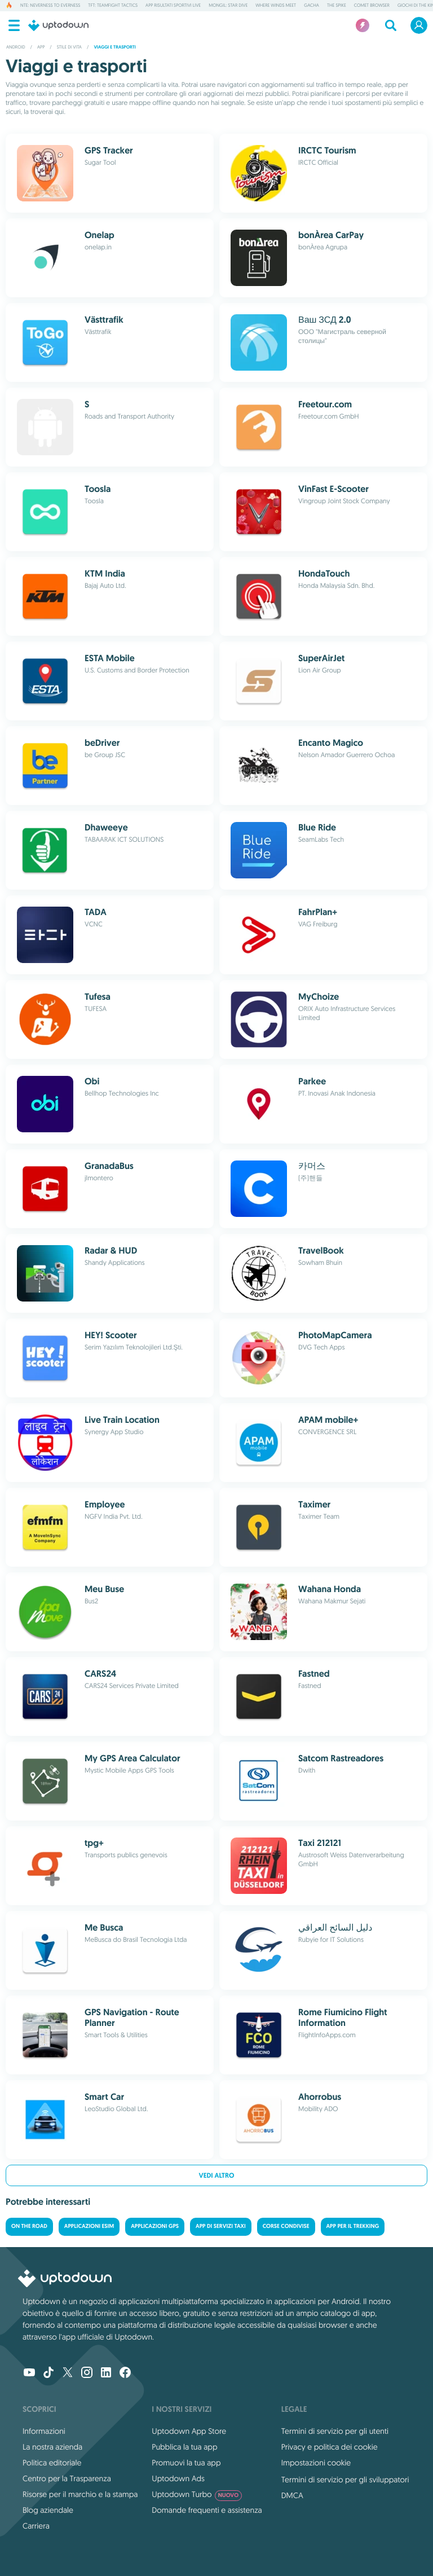 This screenshot has width=433, height=2576. I want to click on Uptodown Turbo, so click(197, 2494).